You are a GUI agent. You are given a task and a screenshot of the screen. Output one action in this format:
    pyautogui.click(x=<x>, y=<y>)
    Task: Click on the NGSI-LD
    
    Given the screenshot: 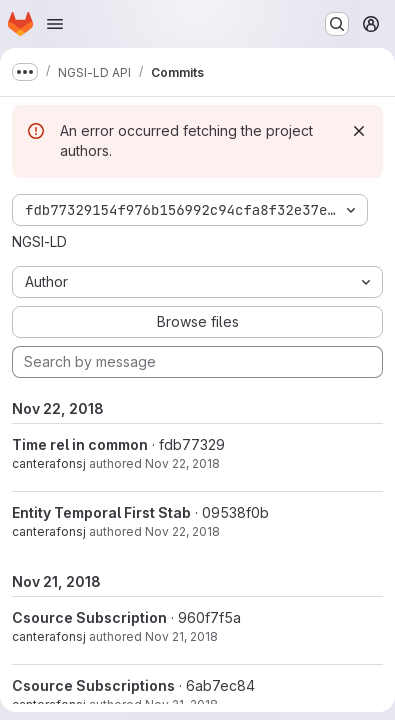 What is the action you would take?
    pyautogui.click(x=39, y=241)
    